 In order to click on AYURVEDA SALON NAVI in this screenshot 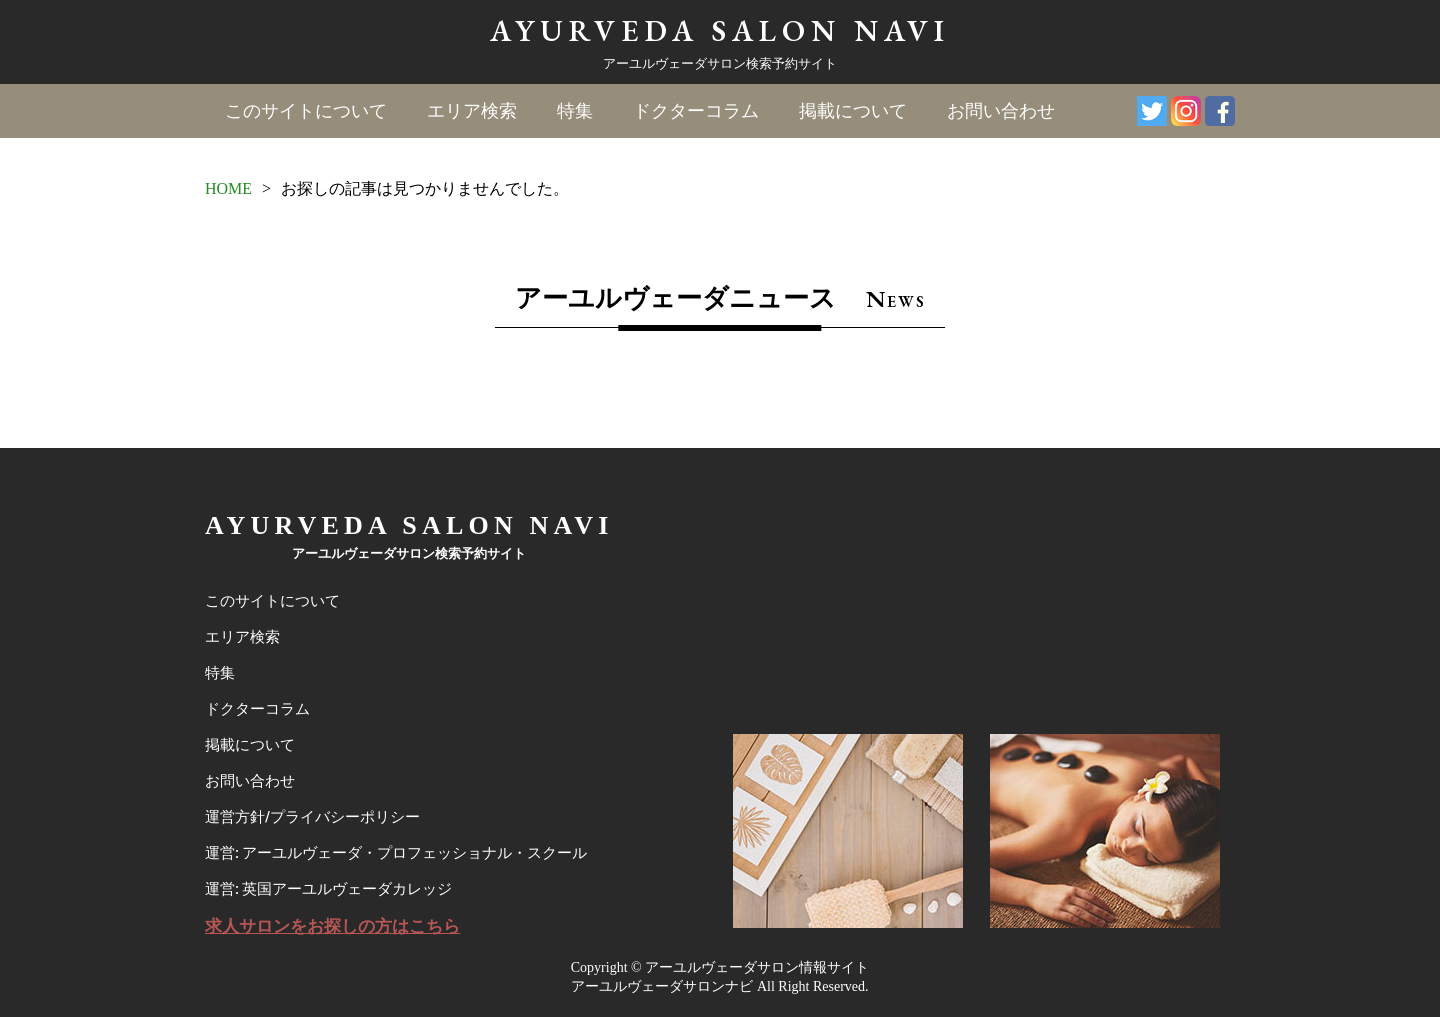, I will do `click(720, 30)`.